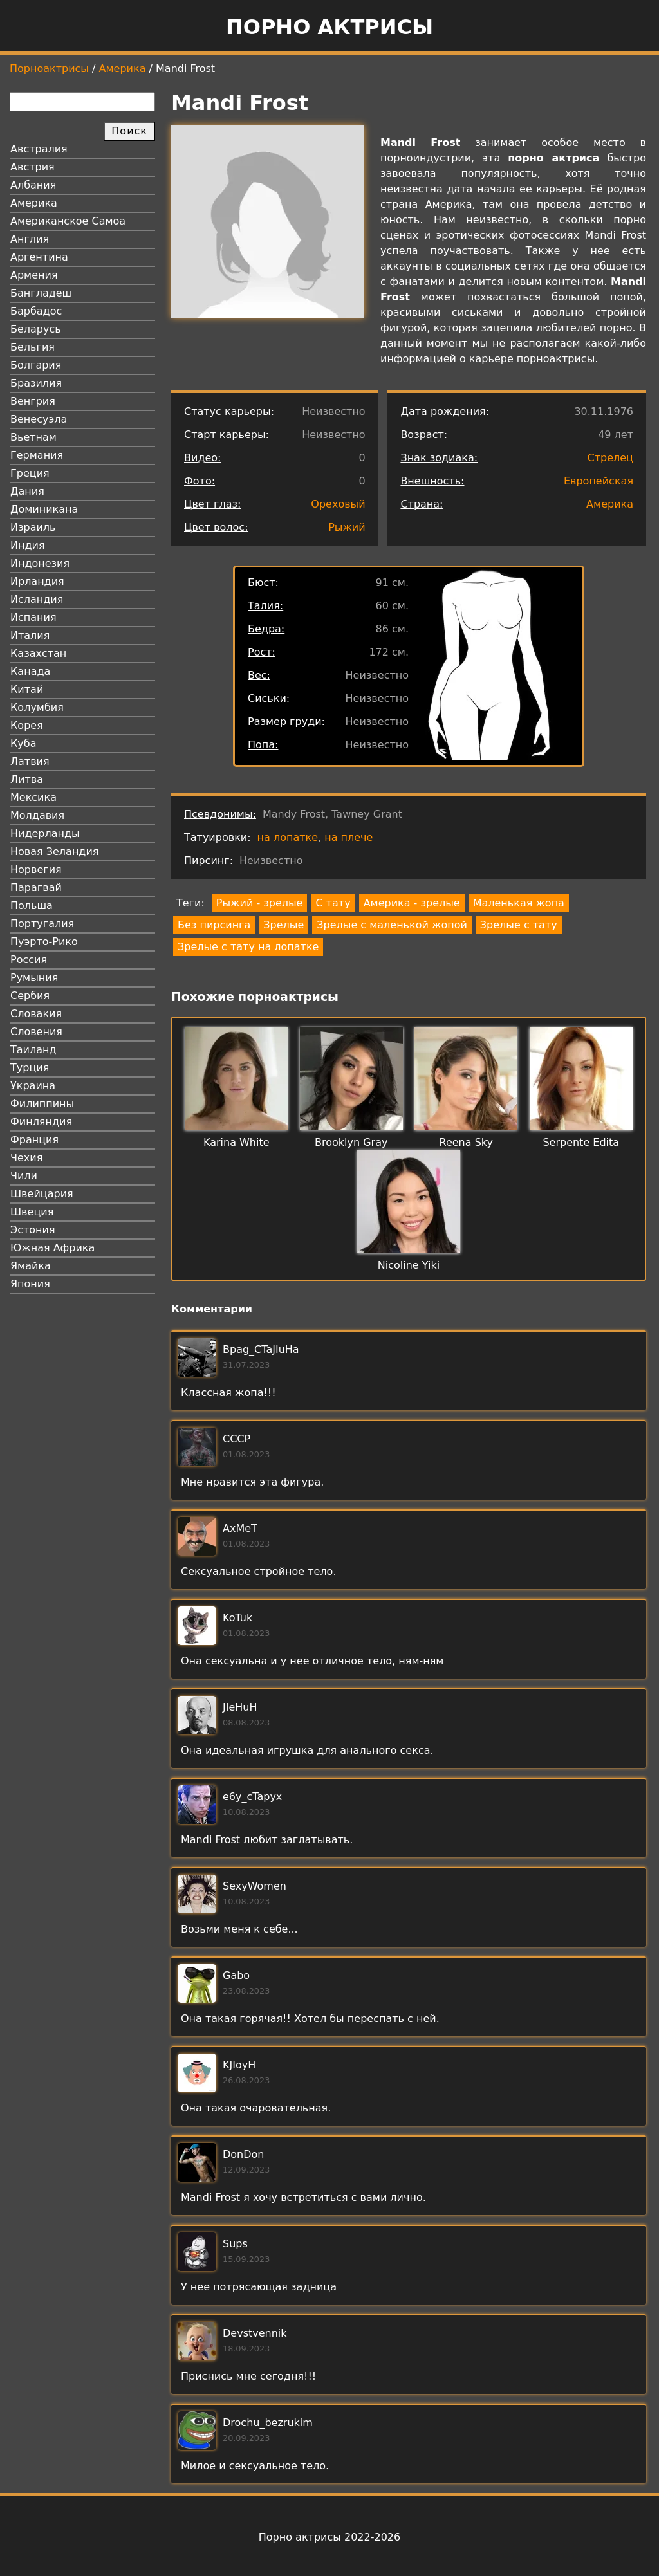 This screenshot has width=659, height=2576. What do you see at coordinates (40, 563) in the screenshot?
I see `Индонезия` at bounding box center [40, 563].